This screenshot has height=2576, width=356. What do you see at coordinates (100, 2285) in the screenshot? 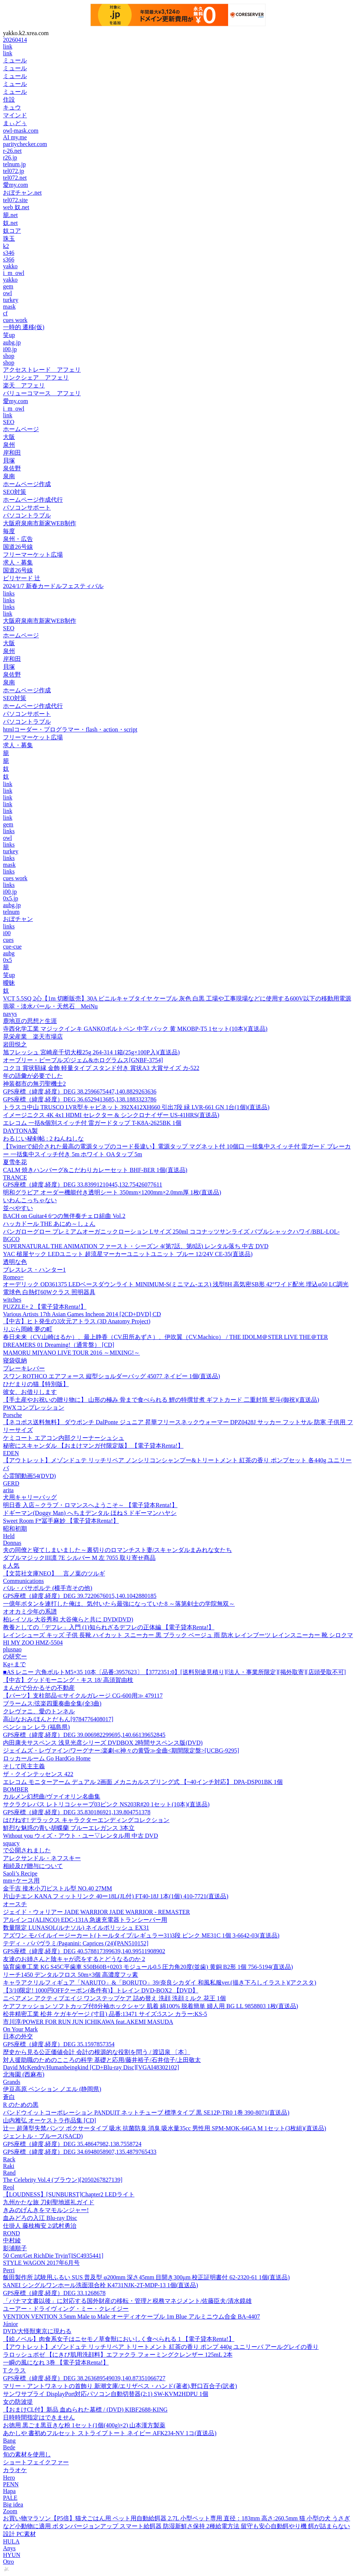
I see `SANEI シングルワンホール洗面混合栓 K4731NJK-2T-MDP-13 1個(直送品)` at bounding box center [100, 2285].